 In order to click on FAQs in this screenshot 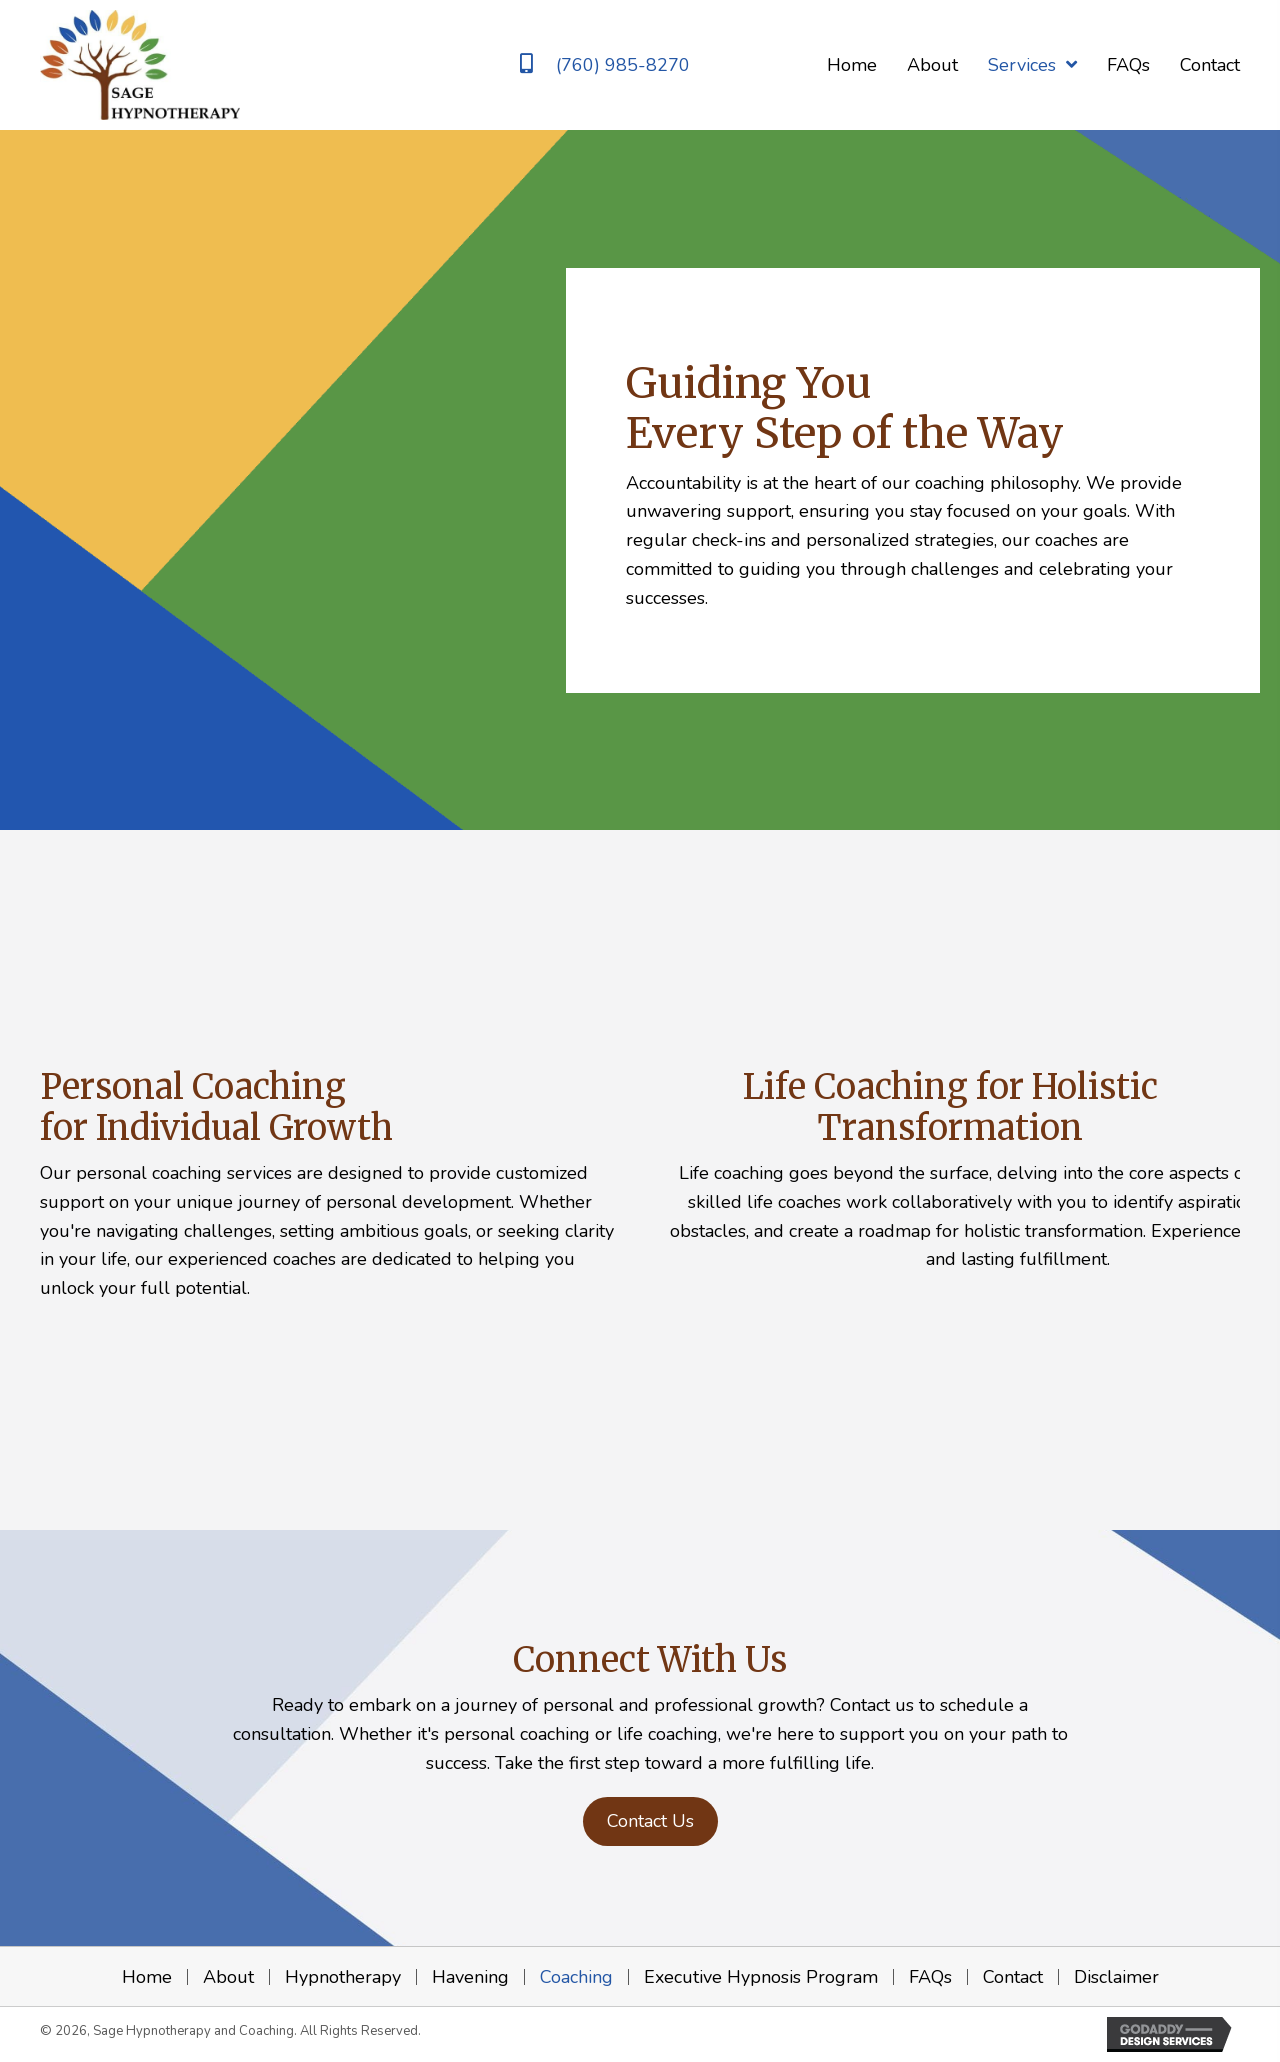, I will do `click(930, 1977)`.